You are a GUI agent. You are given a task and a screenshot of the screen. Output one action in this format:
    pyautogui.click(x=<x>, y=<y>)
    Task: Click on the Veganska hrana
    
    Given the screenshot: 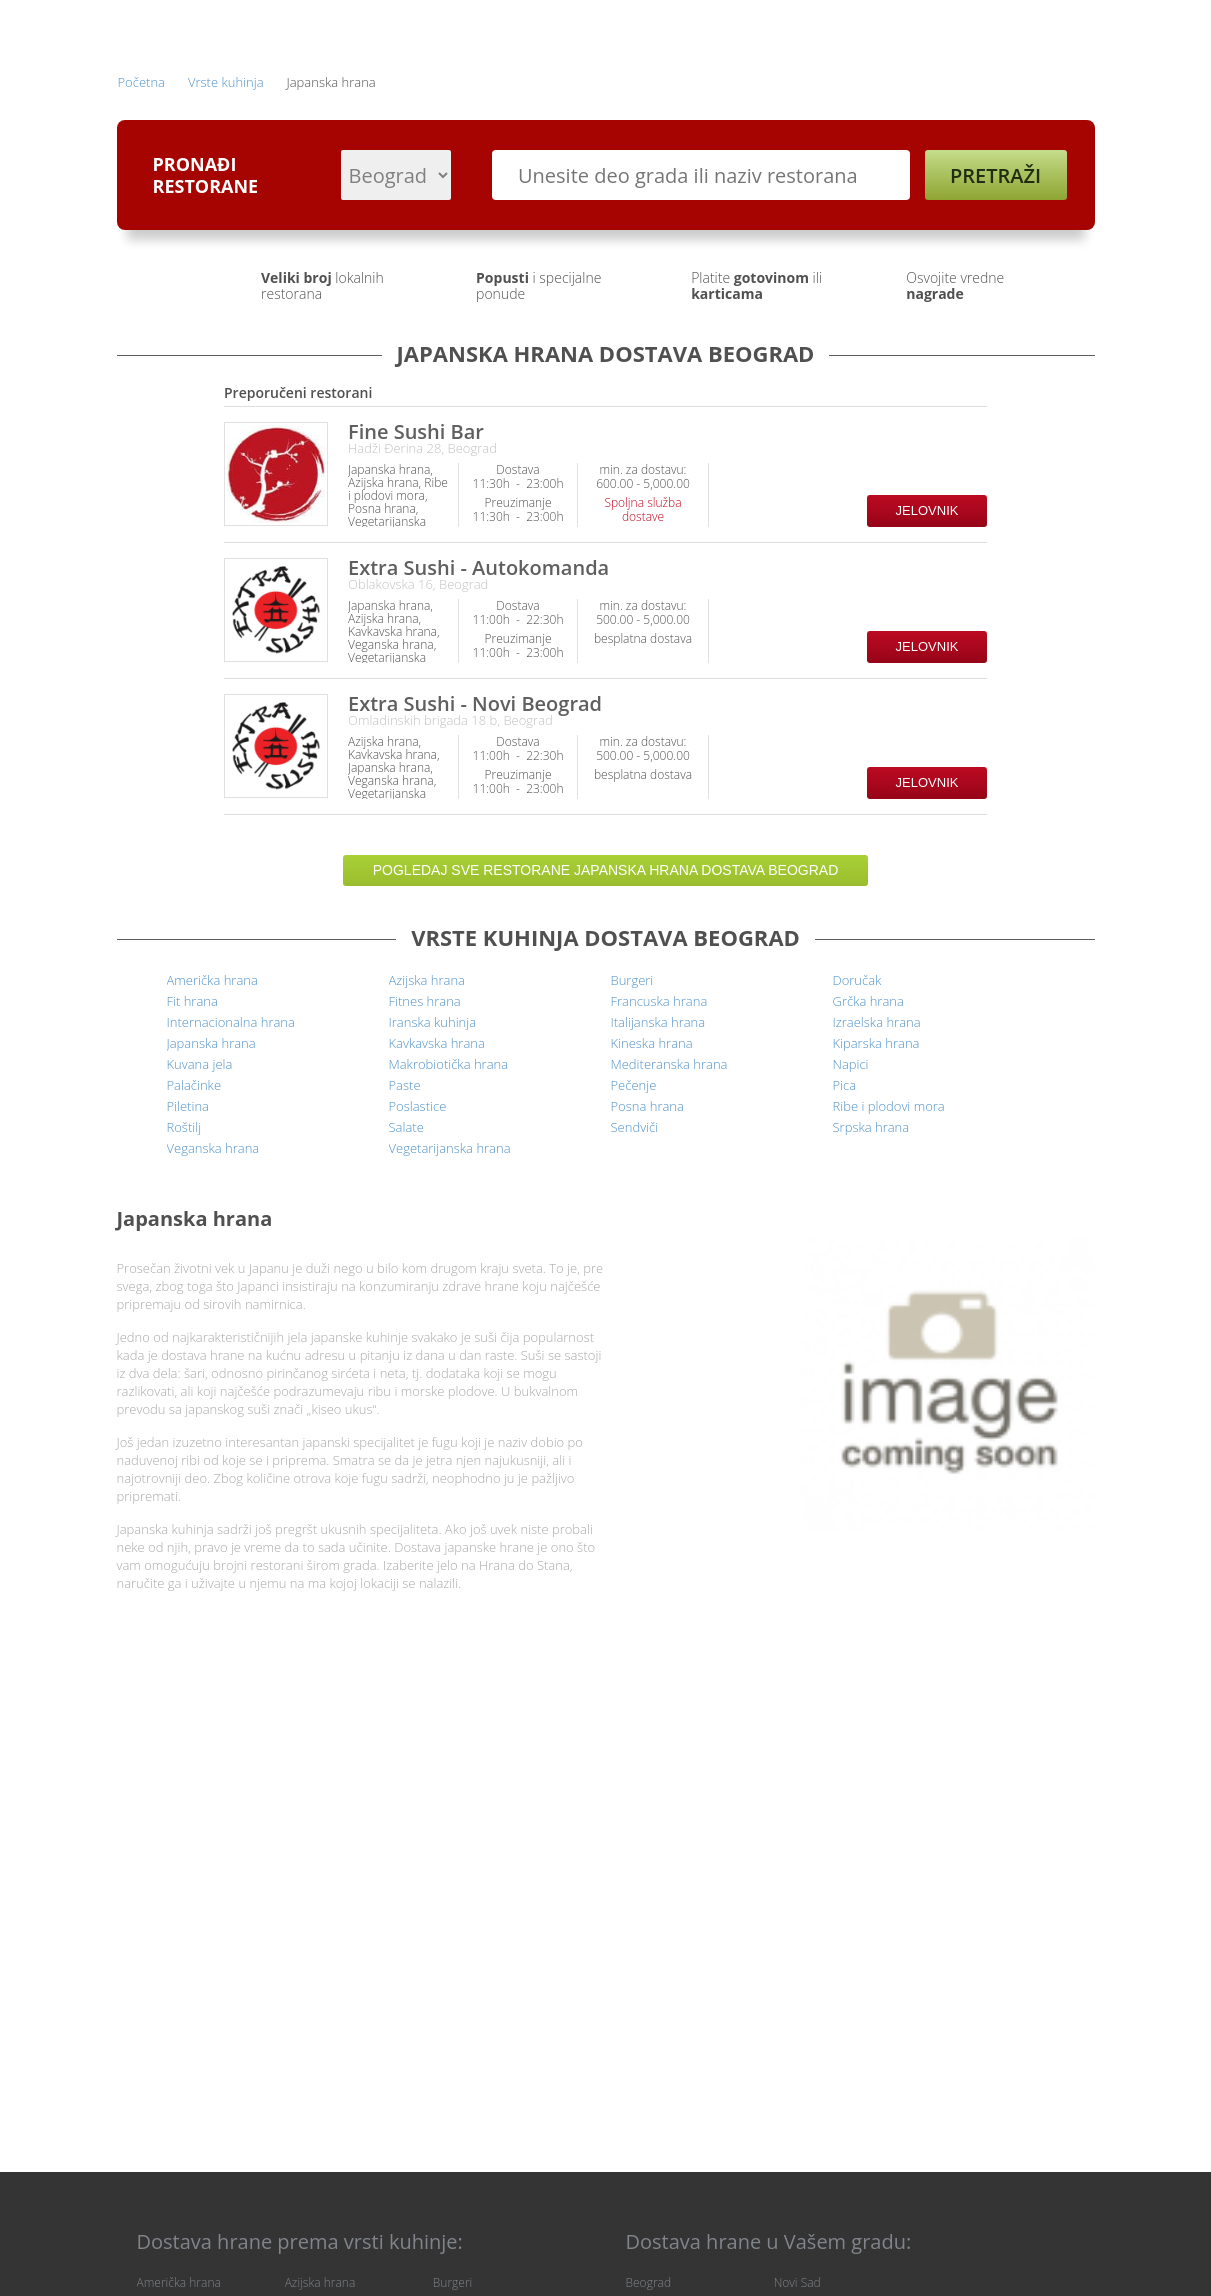 What is the action you would take?
    pyautogui.click(x=213, y=1148)
    